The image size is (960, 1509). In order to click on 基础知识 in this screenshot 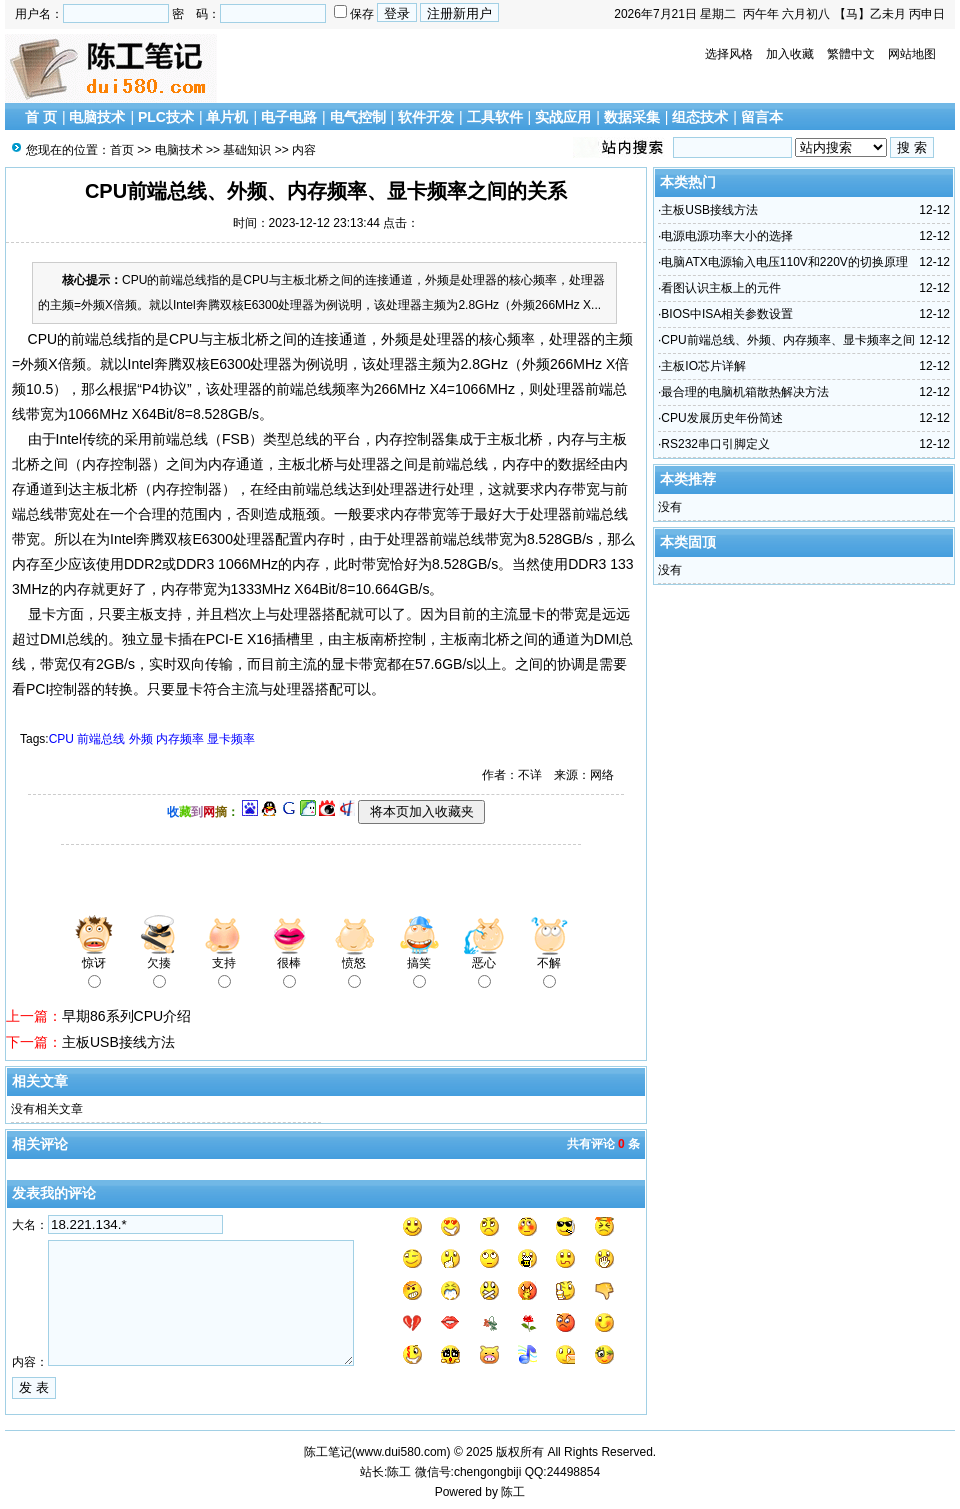, I will do `click(247, 150)`.